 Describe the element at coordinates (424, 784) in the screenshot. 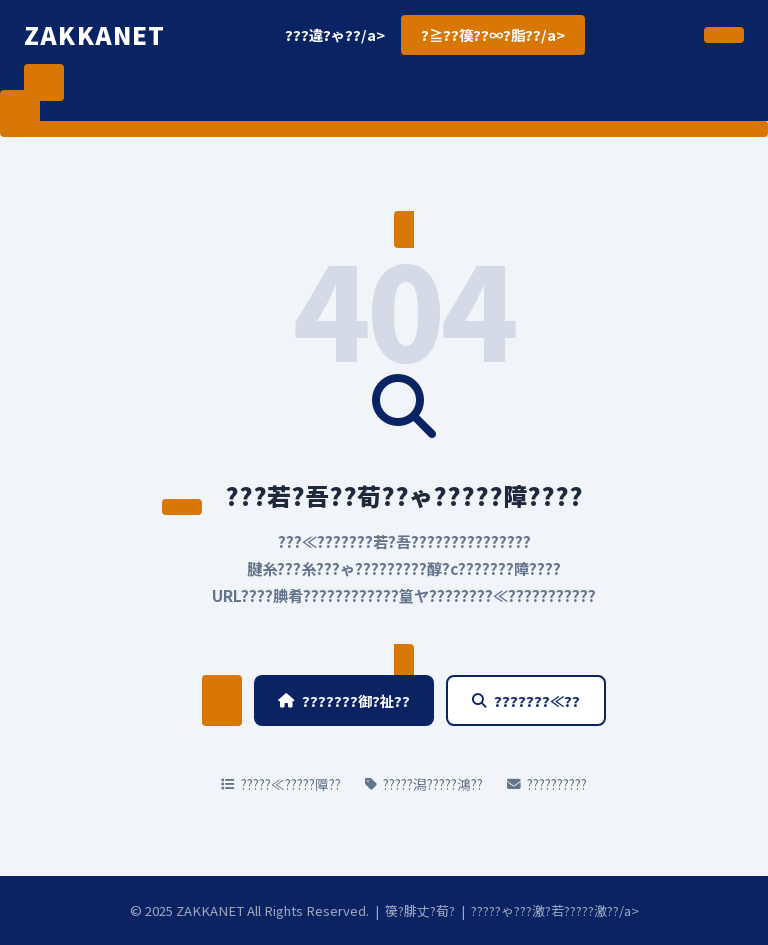

I see `?????潟?????鴻??` at that location.